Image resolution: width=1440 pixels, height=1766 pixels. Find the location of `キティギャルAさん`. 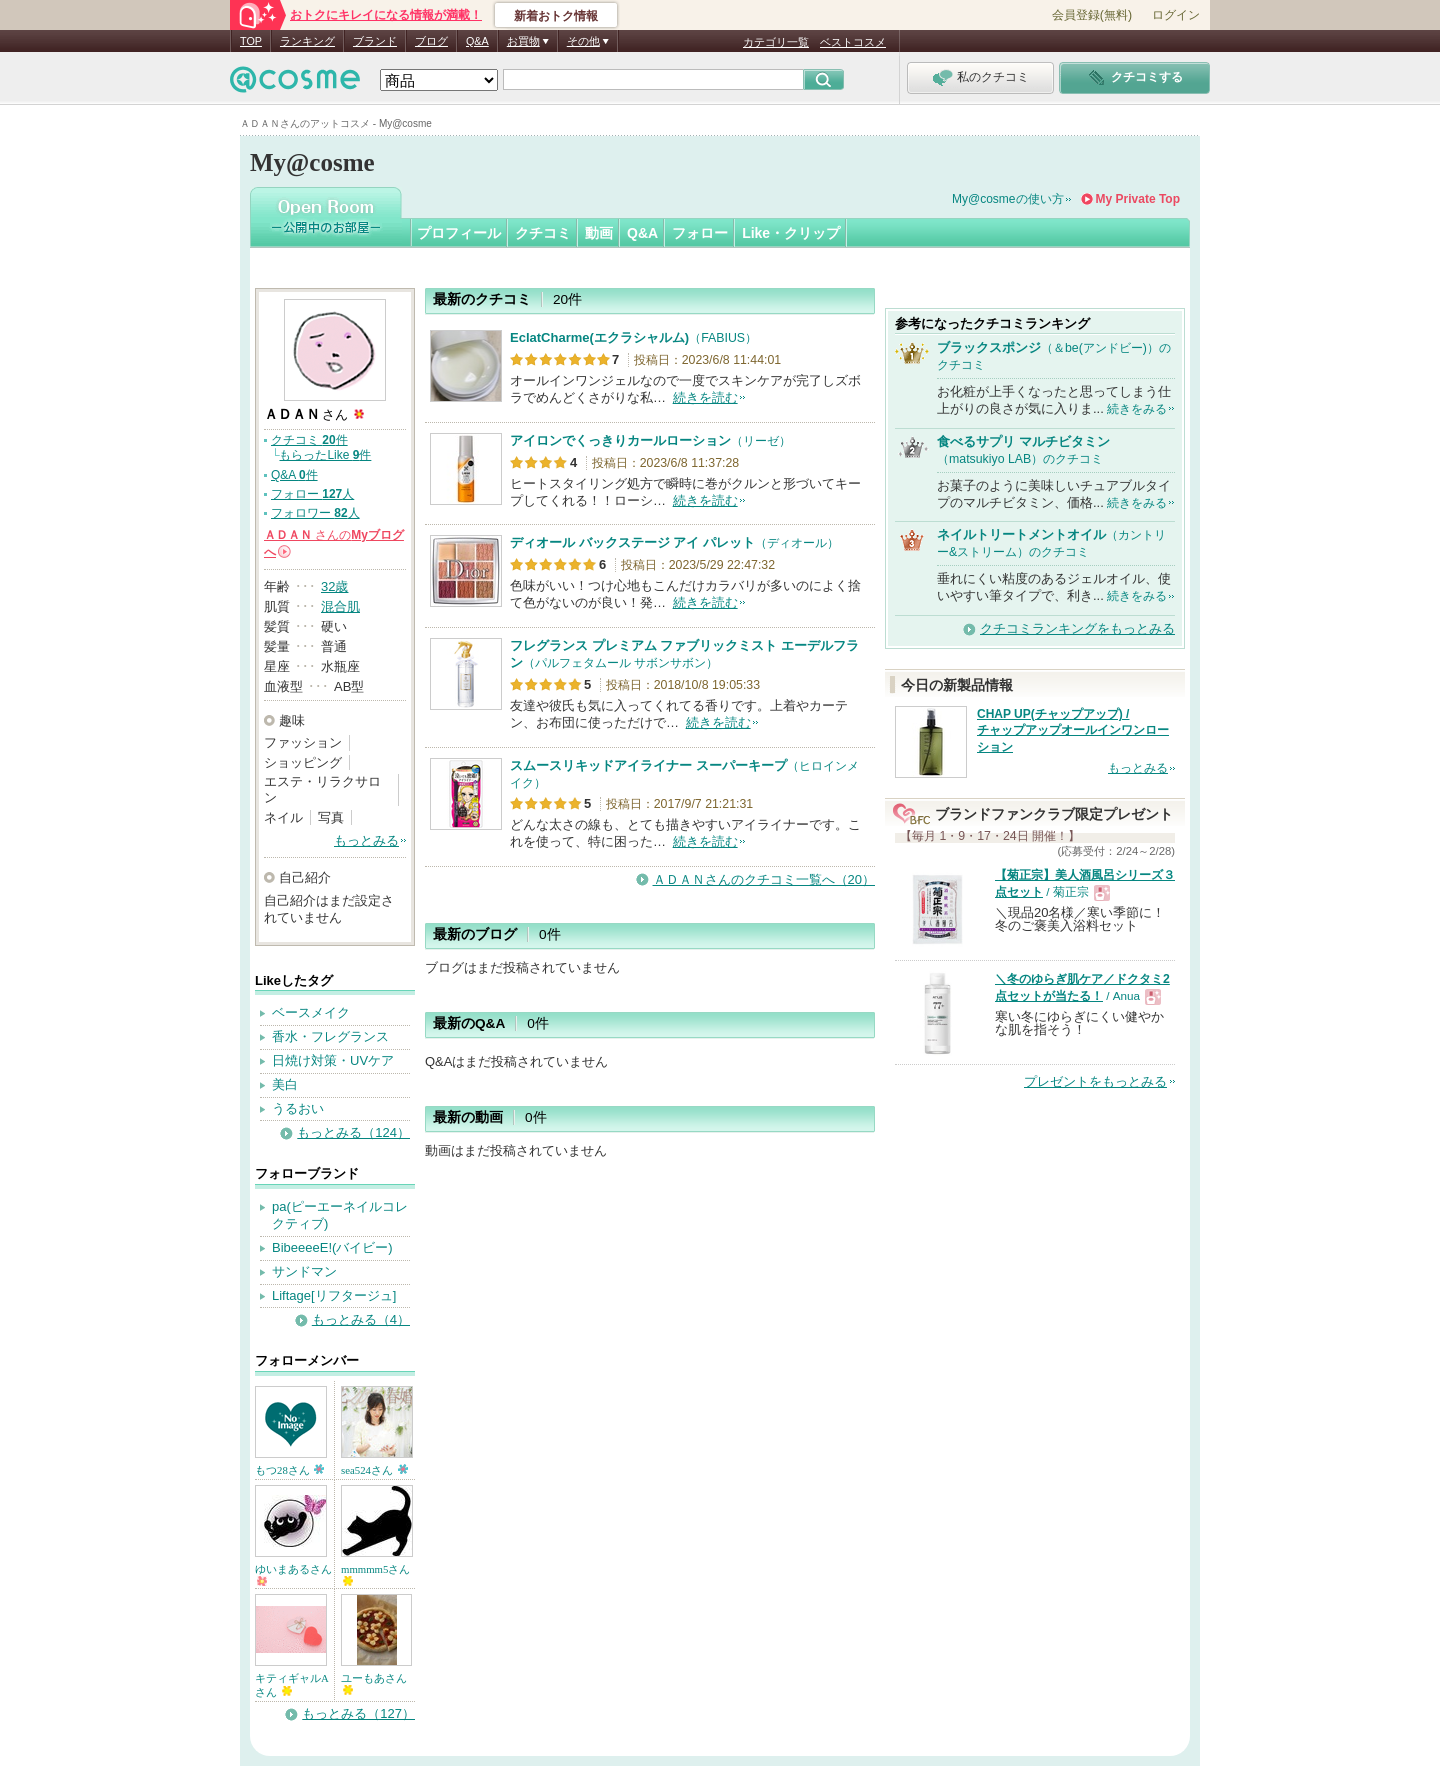

キティギャルAさん is located at coordinates (292, 1685).